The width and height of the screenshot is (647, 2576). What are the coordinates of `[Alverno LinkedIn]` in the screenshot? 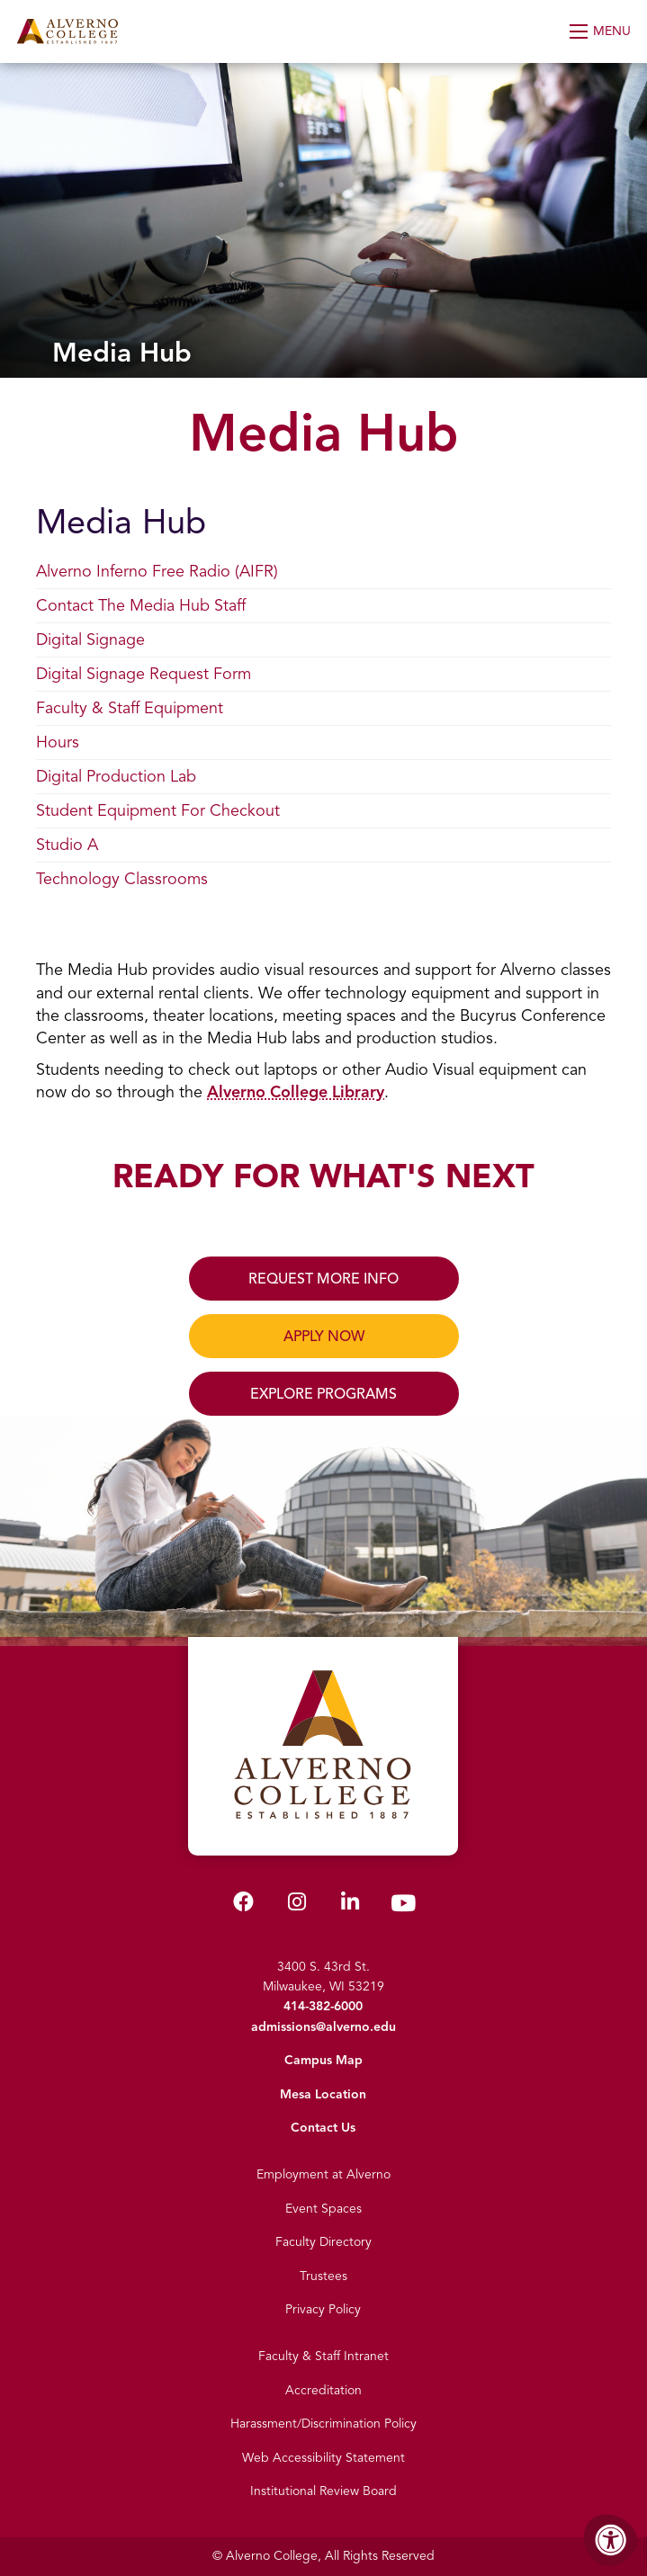 It's located at (350, 1905).